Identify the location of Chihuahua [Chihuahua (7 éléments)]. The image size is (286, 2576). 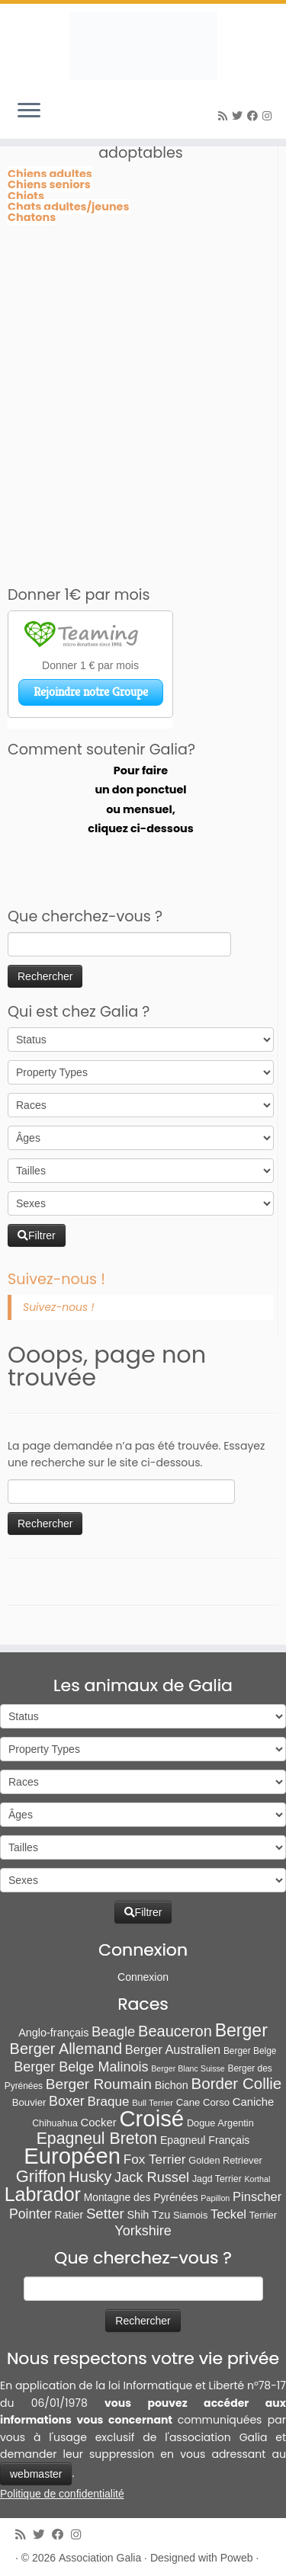
(55, 2123).